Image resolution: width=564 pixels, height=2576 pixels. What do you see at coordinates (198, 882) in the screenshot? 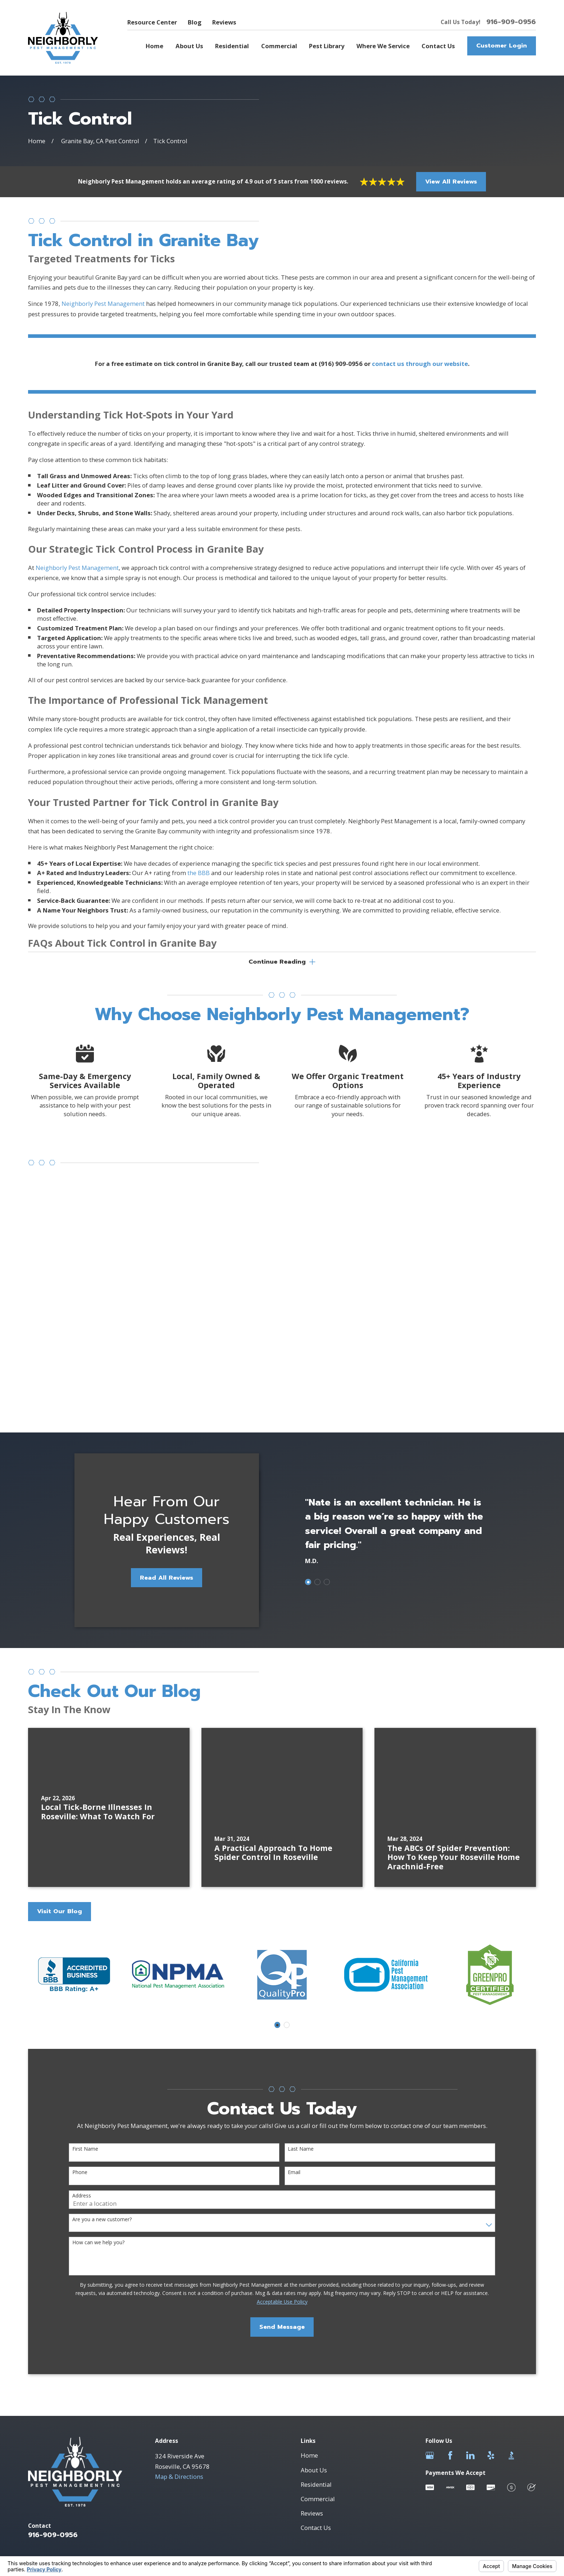
I see `the BBB` at bounding box center [198, 882].